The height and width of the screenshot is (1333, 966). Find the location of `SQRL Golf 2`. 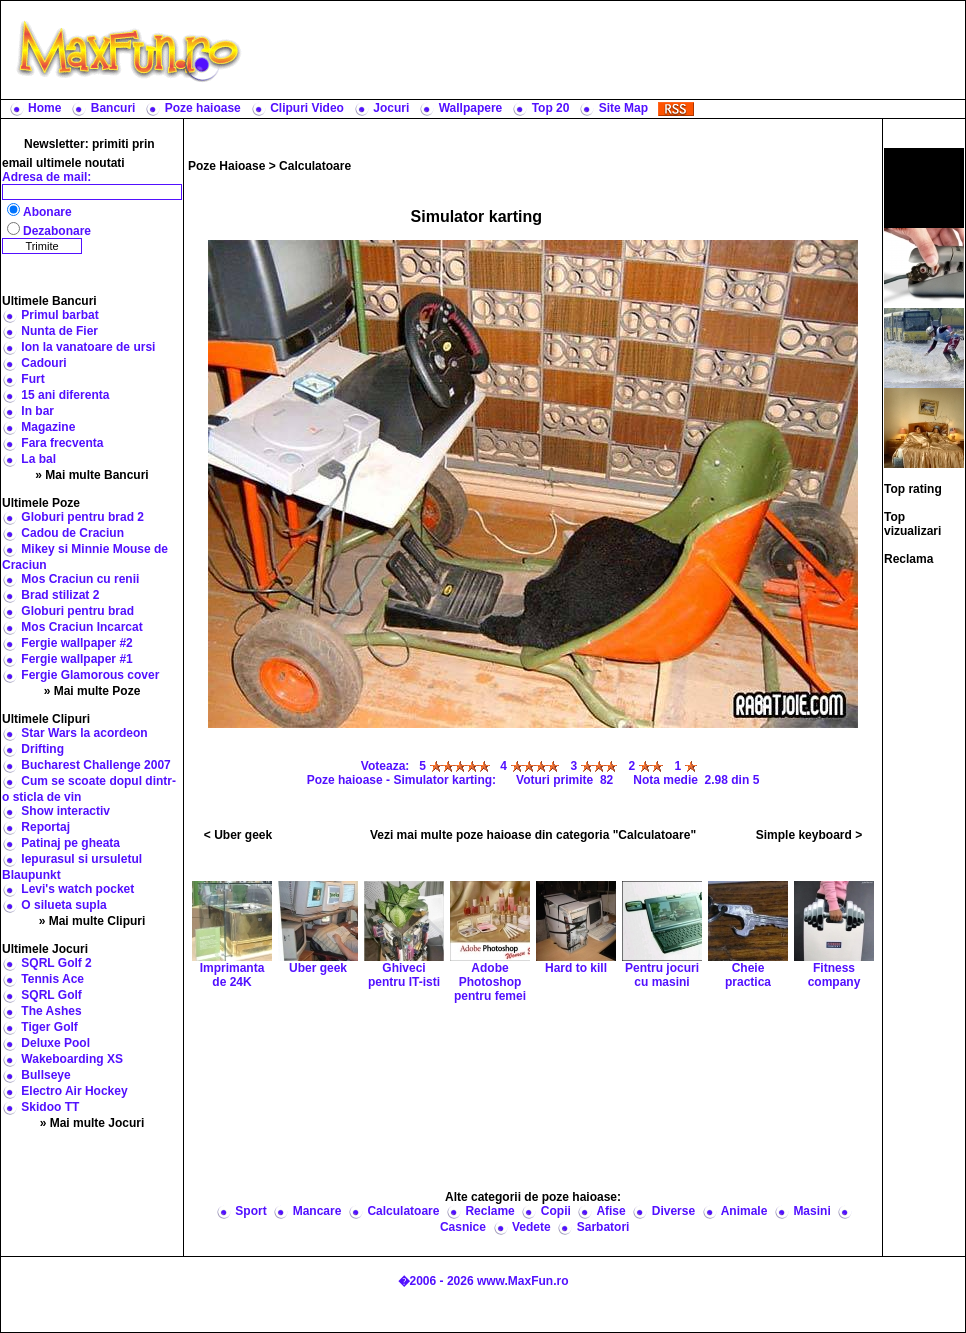

SQRL Golf 2 is located at coordinates (56, 963).